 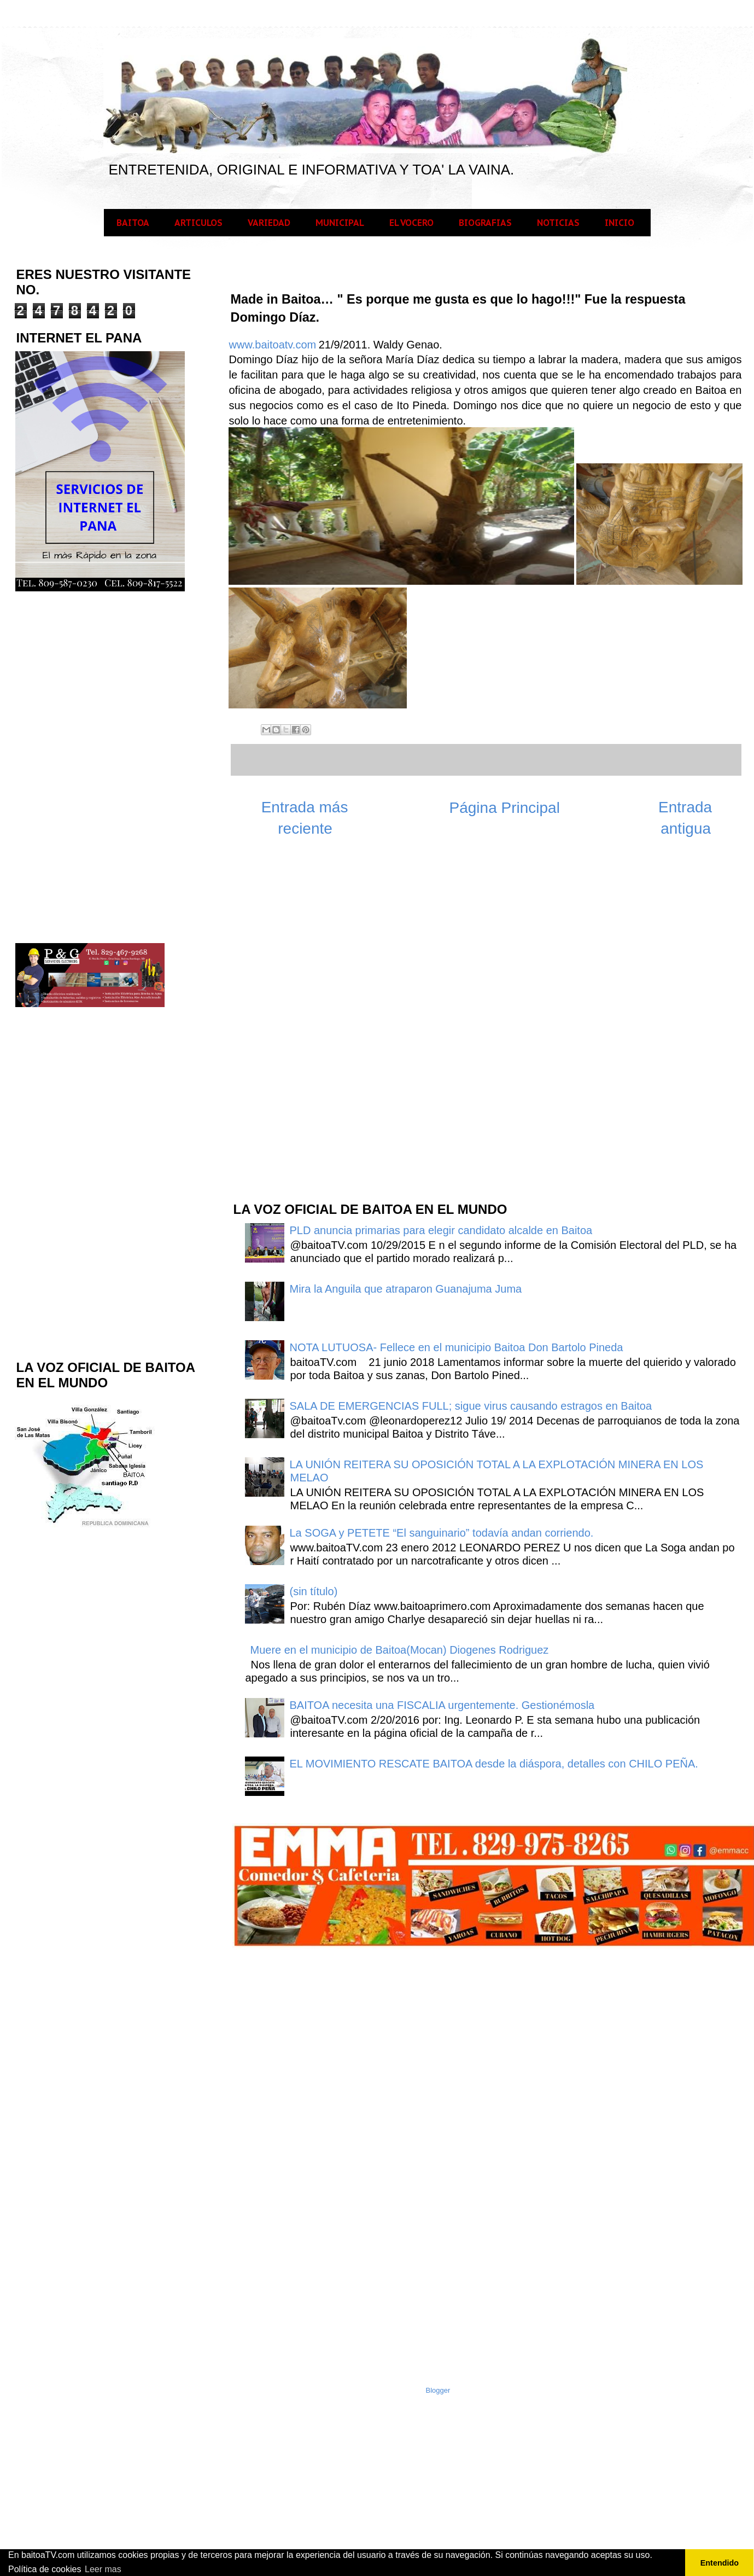 I want to click on EL MOVIMIENTO RESCATE BAITOA desde la diáspora, detalles con CHILO PEÑA., so click(x=494, y=1764).